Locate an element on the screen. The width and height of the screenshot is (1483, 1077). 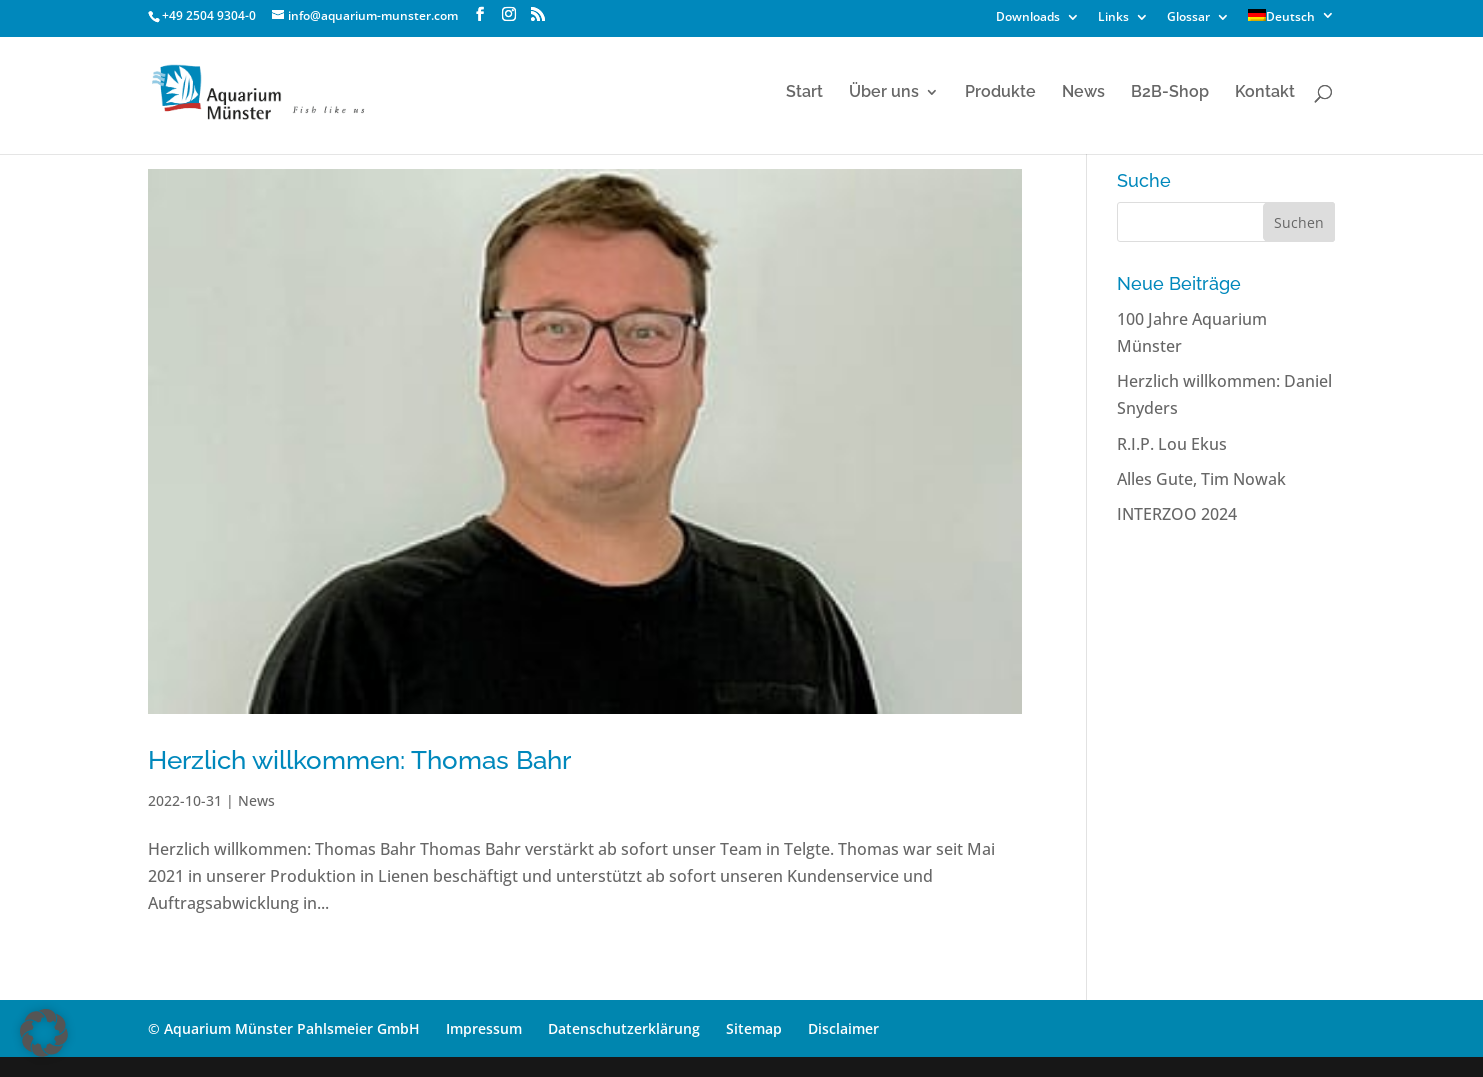
Links is located at coordinates (1113, 18).